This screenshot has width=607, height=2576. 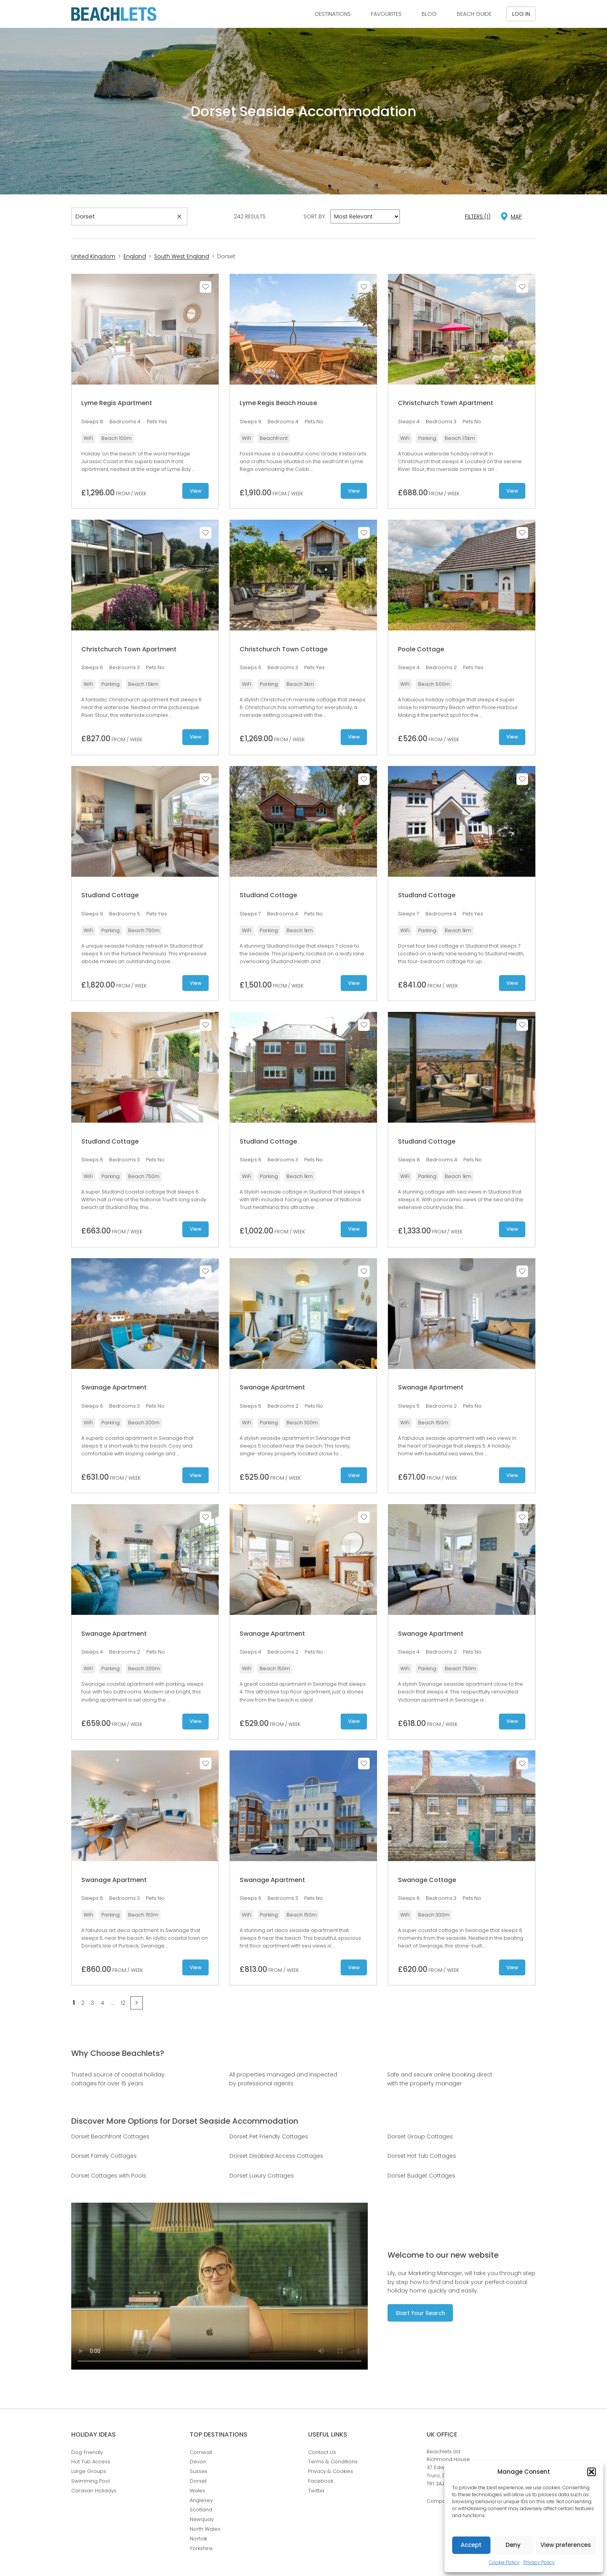 What do you see at coordinates (420, 2313) in the screenshot?
I see `Start Your Search` at bounding box center [420, 2313].